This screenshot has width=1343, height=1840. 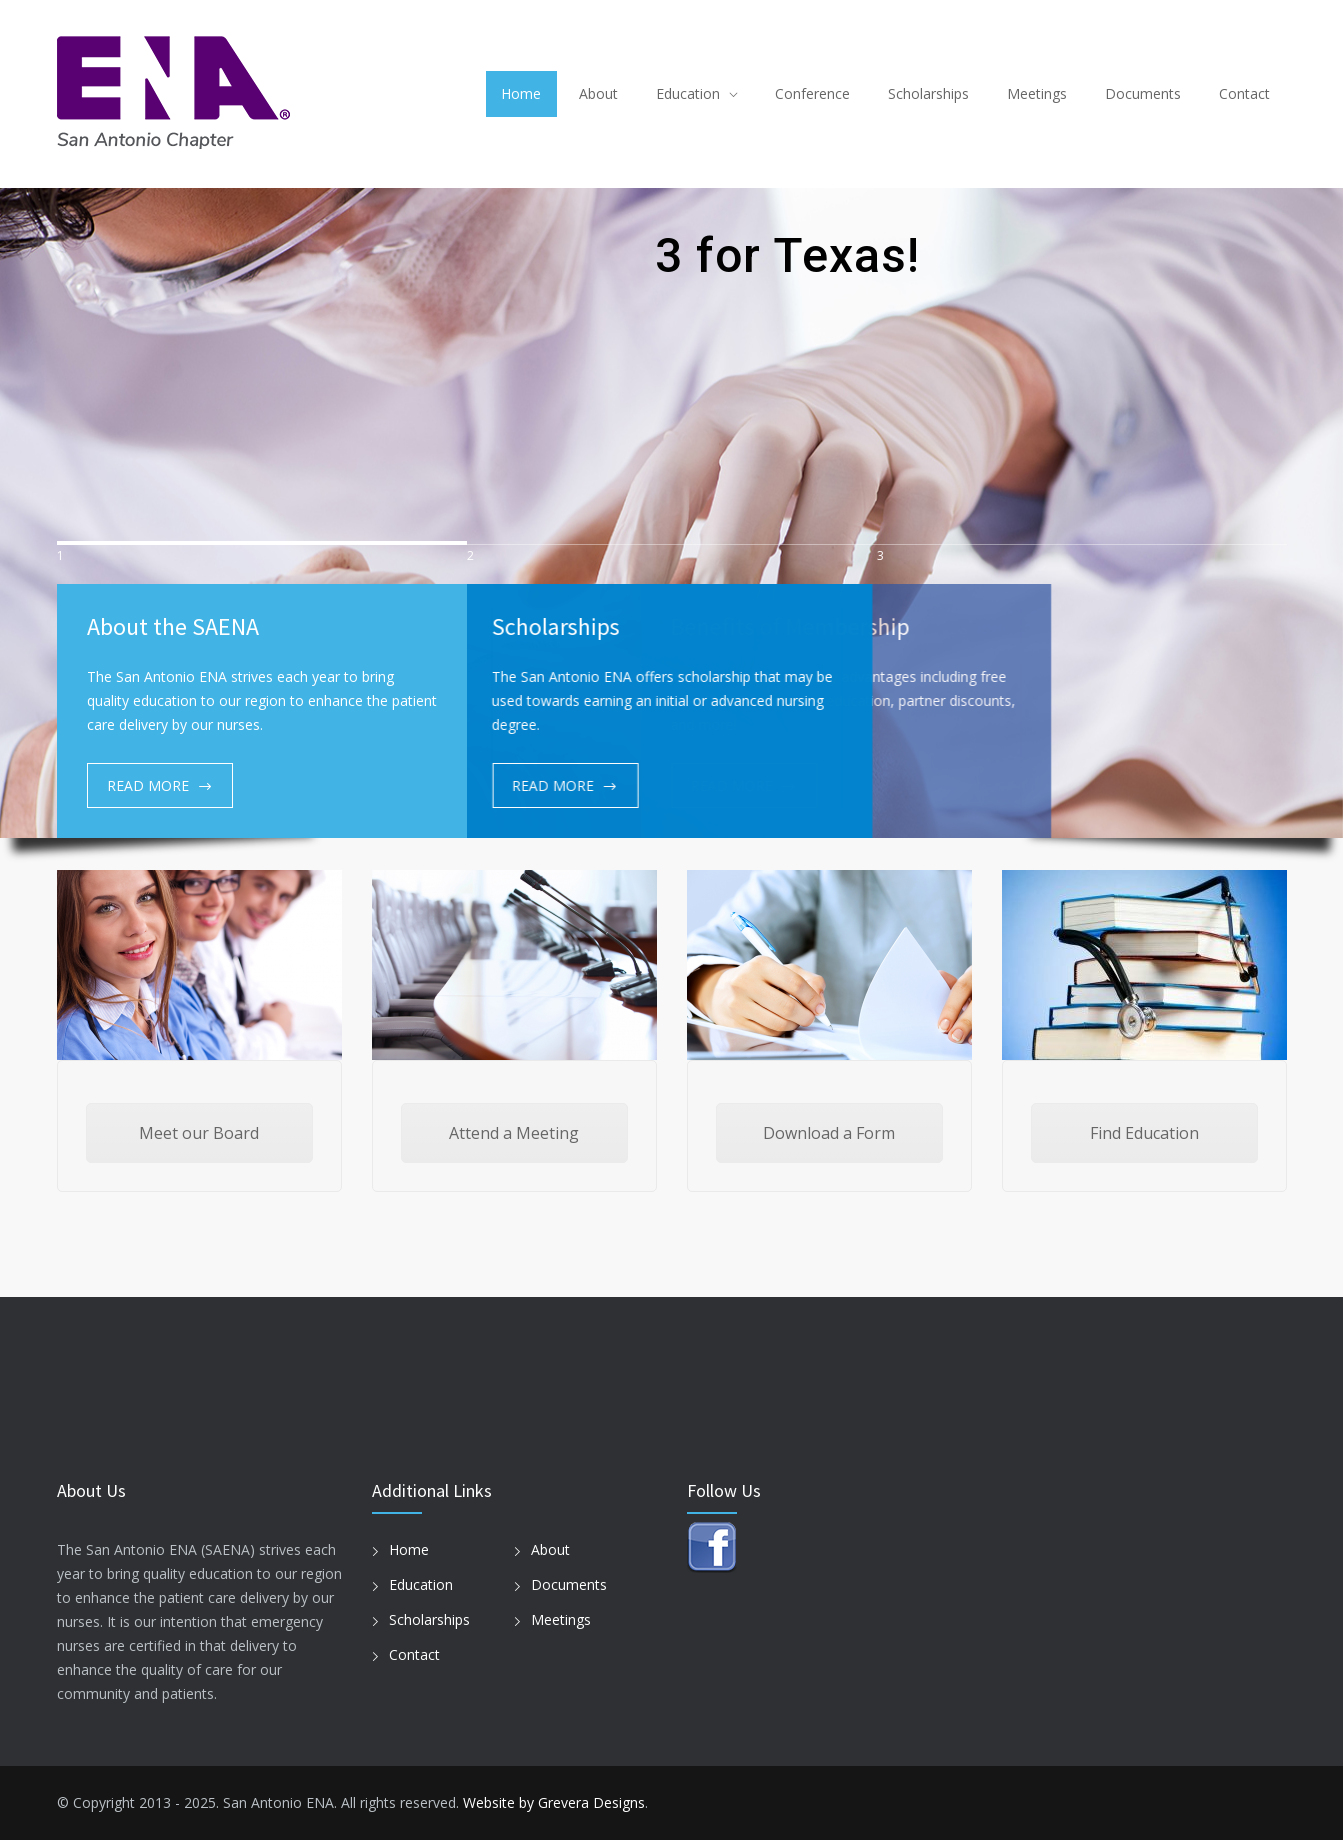 I want to click on Download a Form, so click(x=829, y=1133).